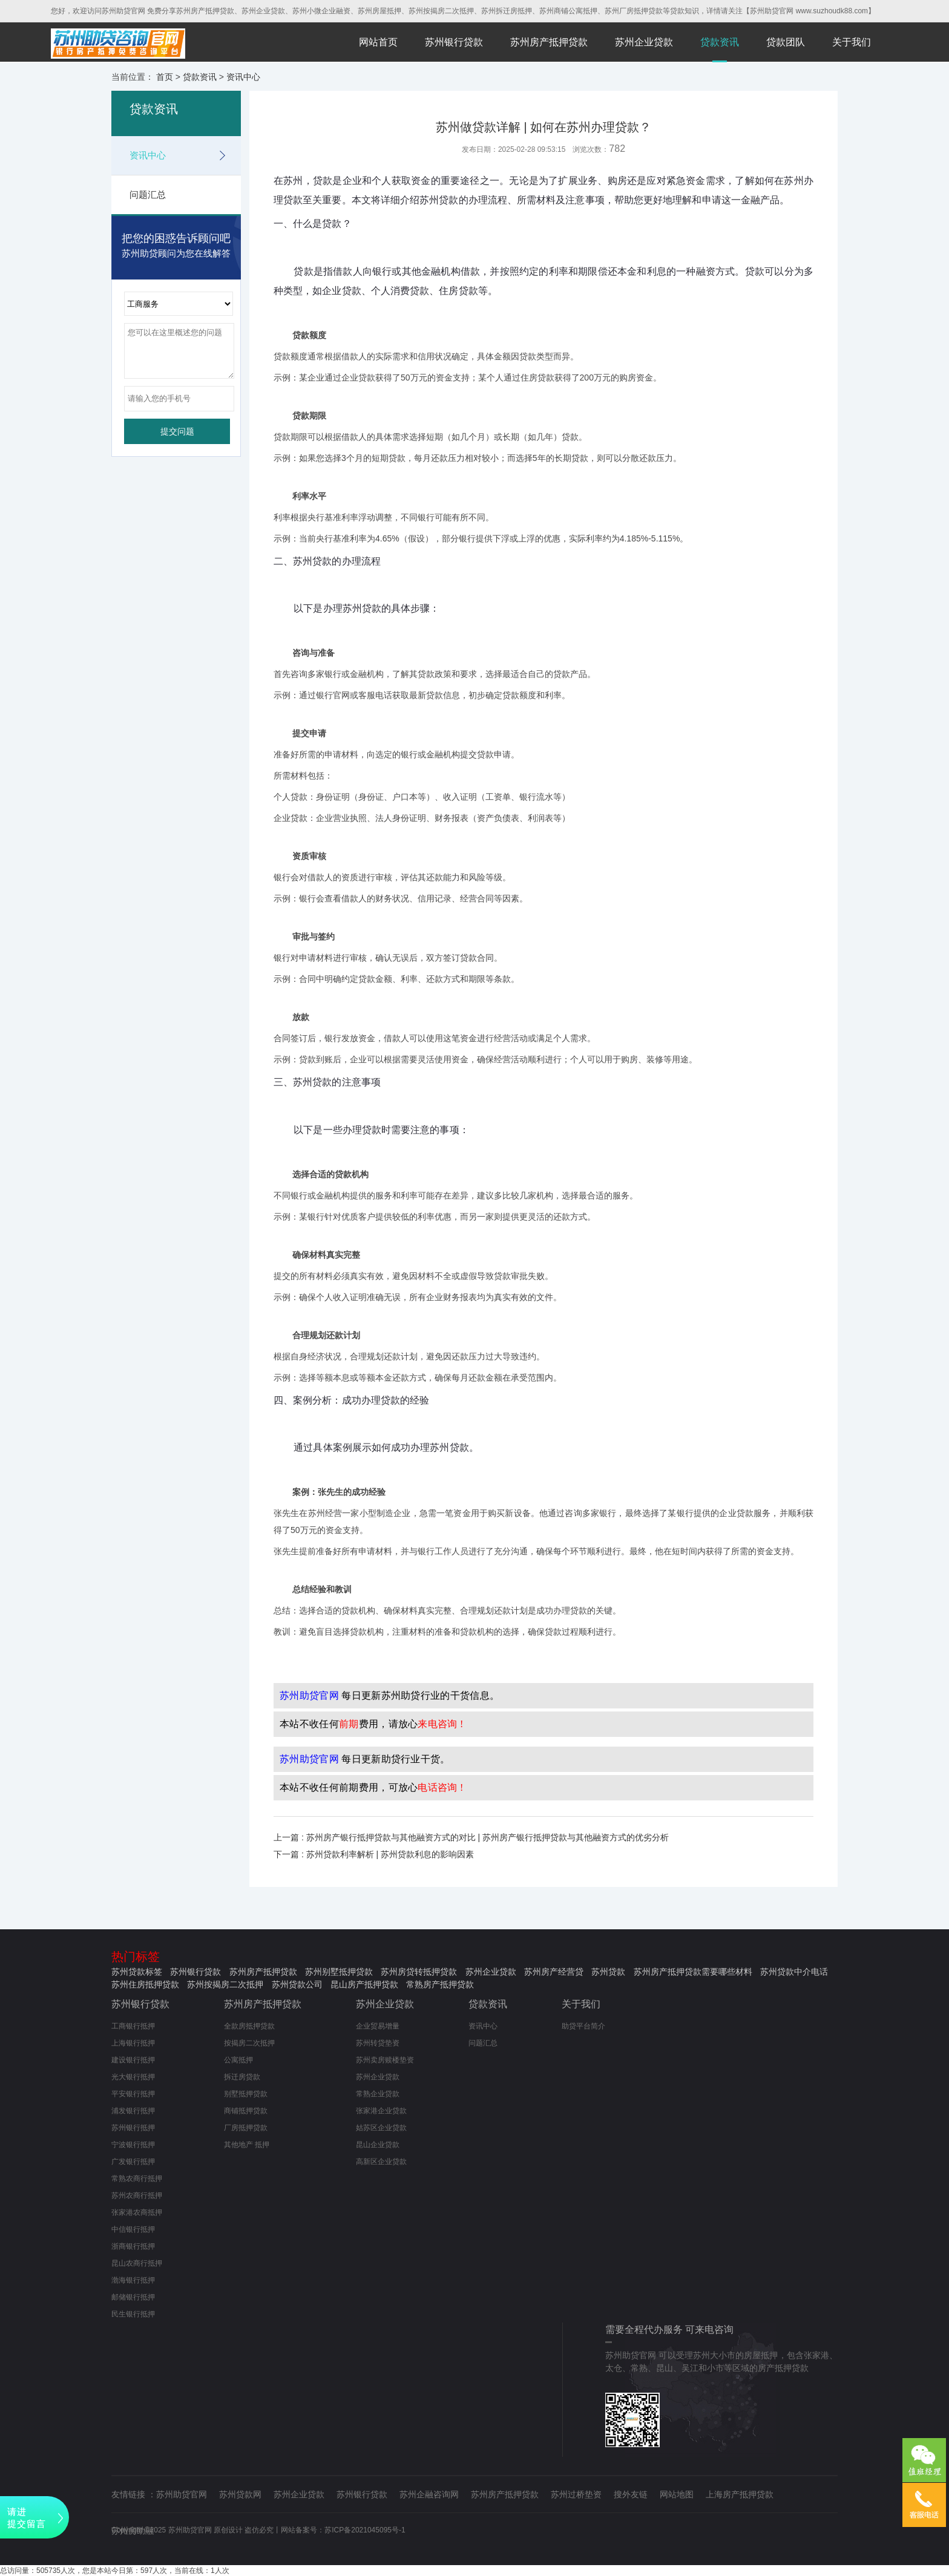 This screenshot has width=949, height=2576. Describe the element at coordinates (246, 2127) in the screenshot. I see `厂房抵押贷款` at that location.